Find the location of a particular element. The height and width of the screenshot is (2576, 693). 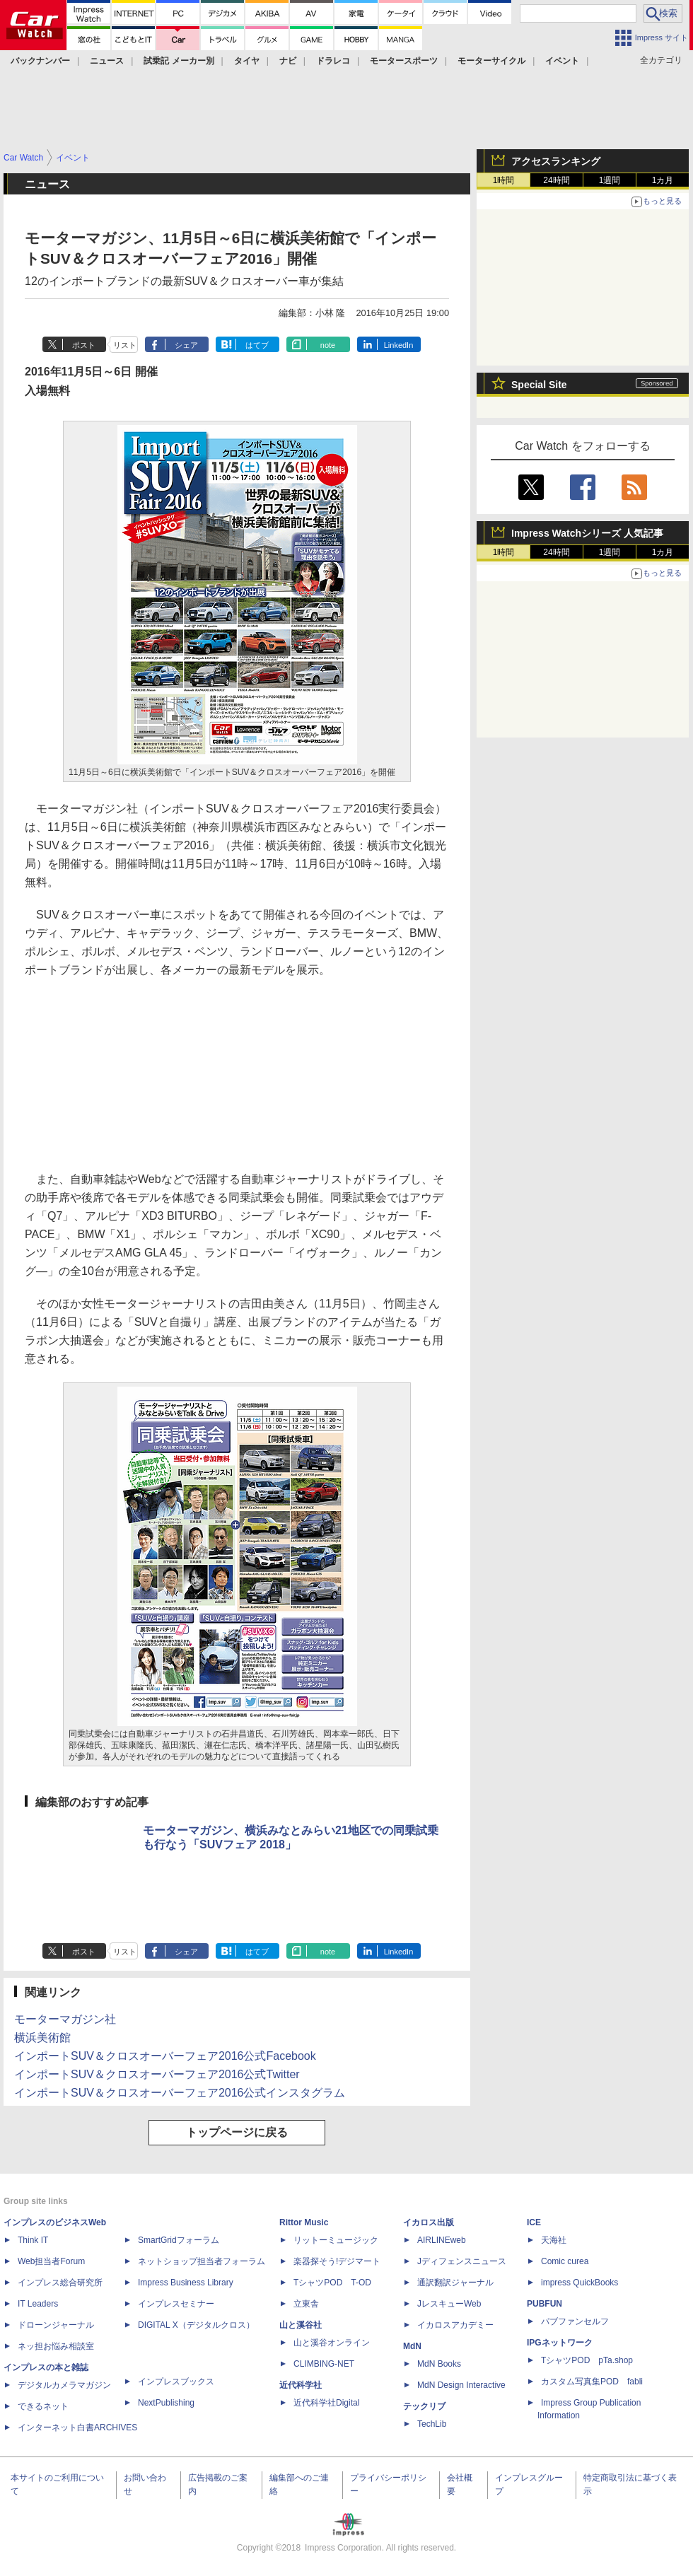

note is located at coordinates (327, 345).